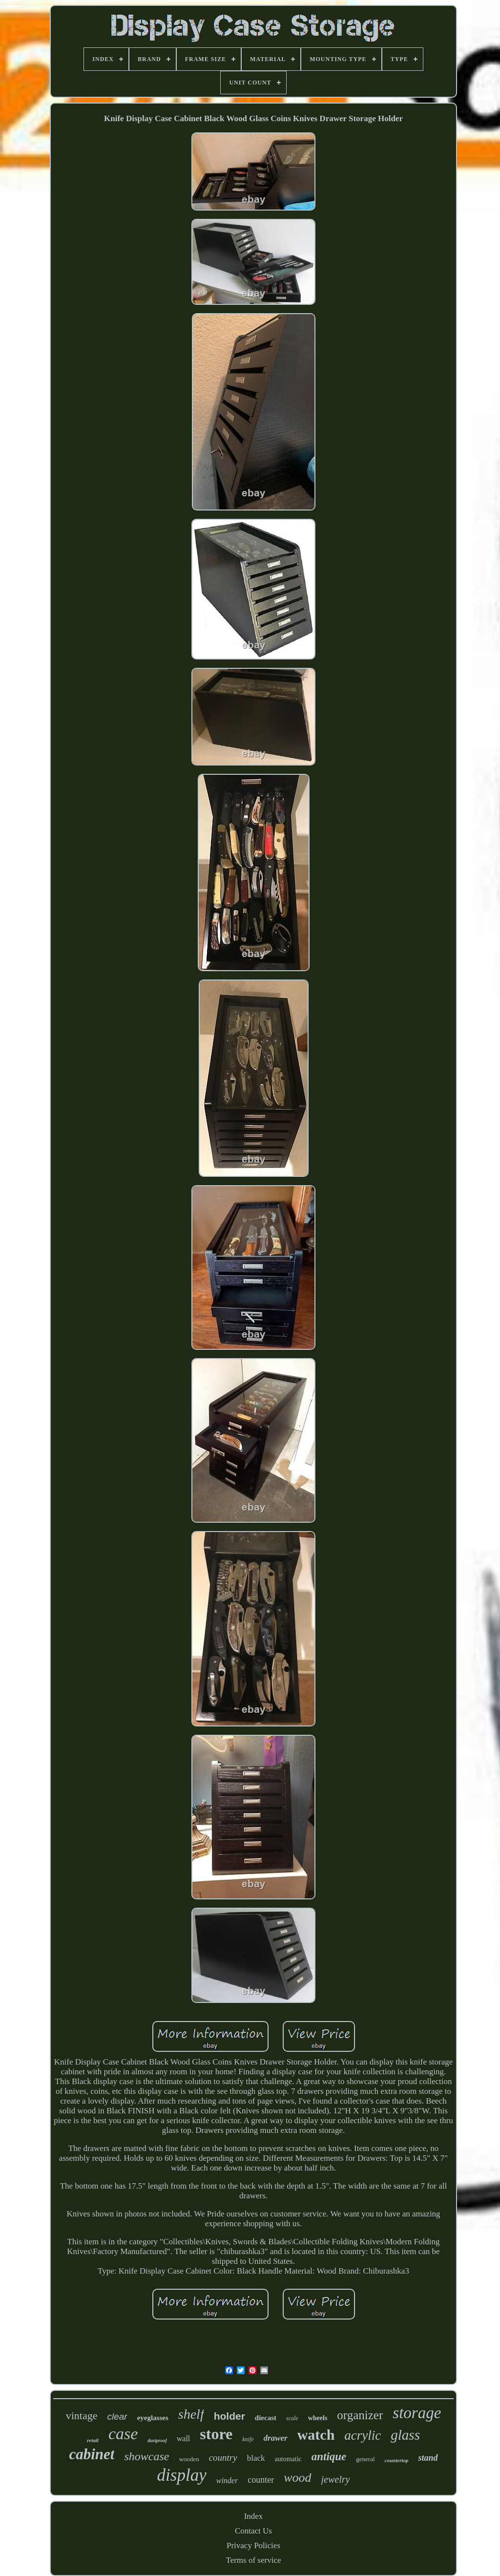  What do you see at coordinates (292, 2418) in the screenshot?
I see `scale` at bounding box center [292, 2418].